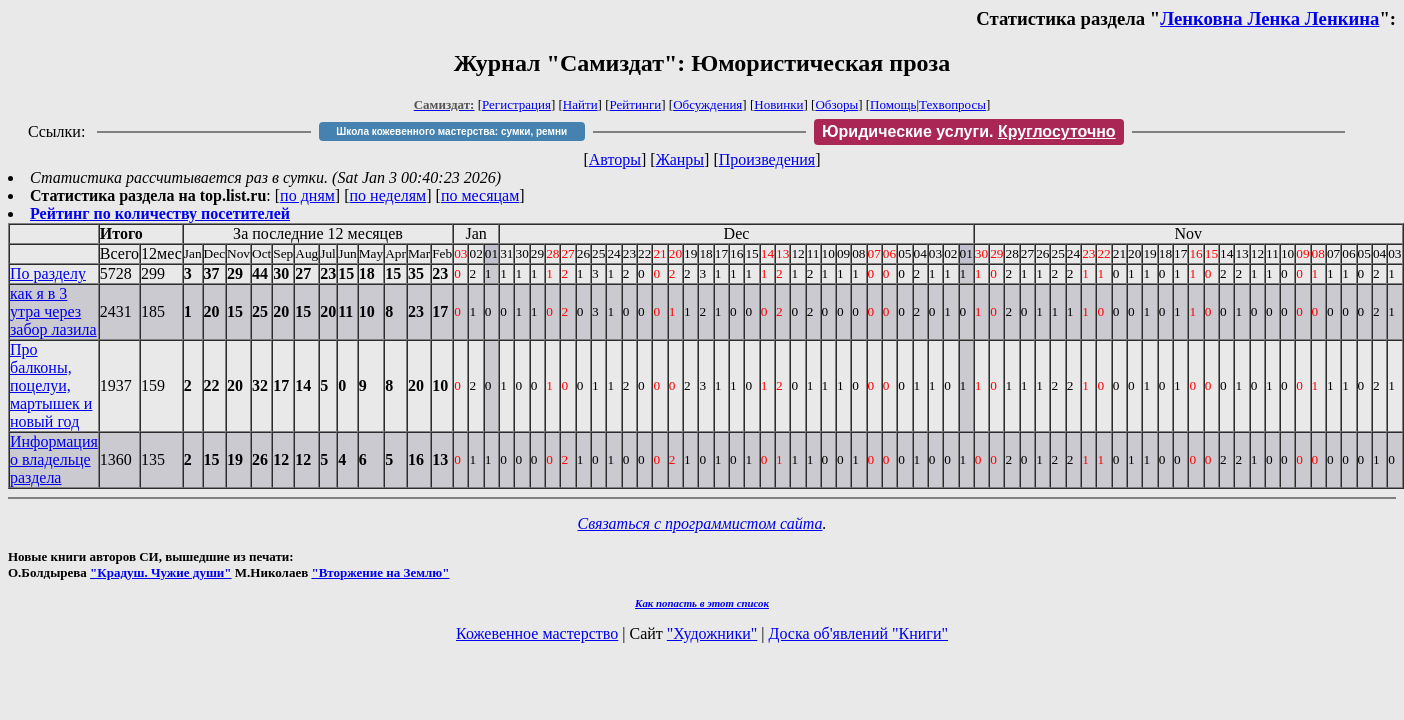 The width and height of the screenshot is (1404, 720). What do you see at coordinates (53, 311) in the screenshot?
I see `как я в 3 утра через забор лазила` at bounding box center [53, 311].